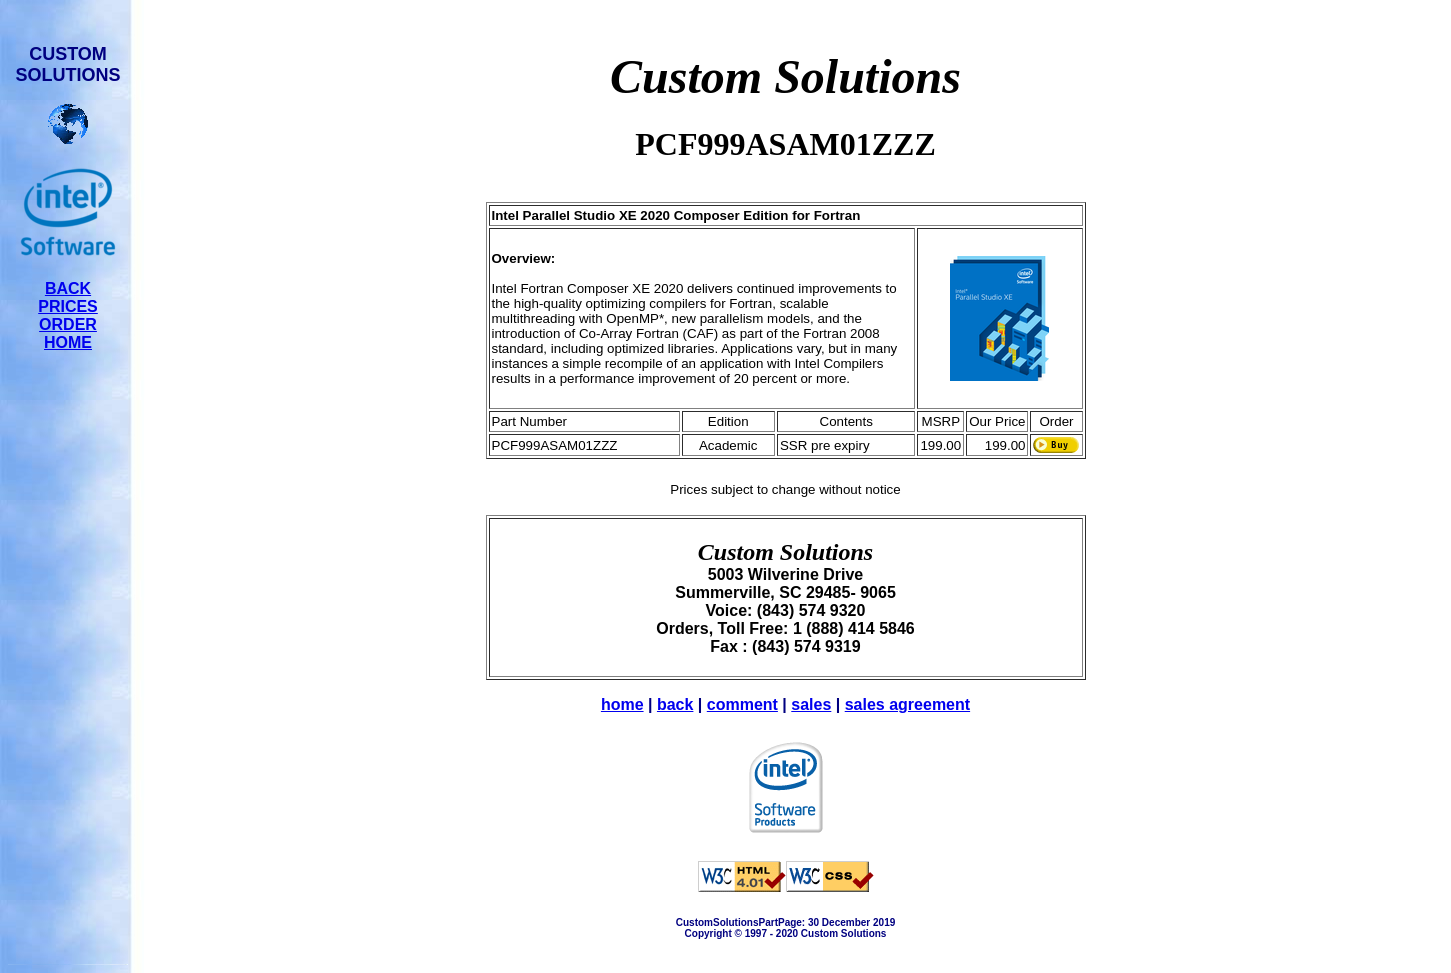  Describe the element at coordinates (742, 704) in the screenshot. I see `comment` at that location.